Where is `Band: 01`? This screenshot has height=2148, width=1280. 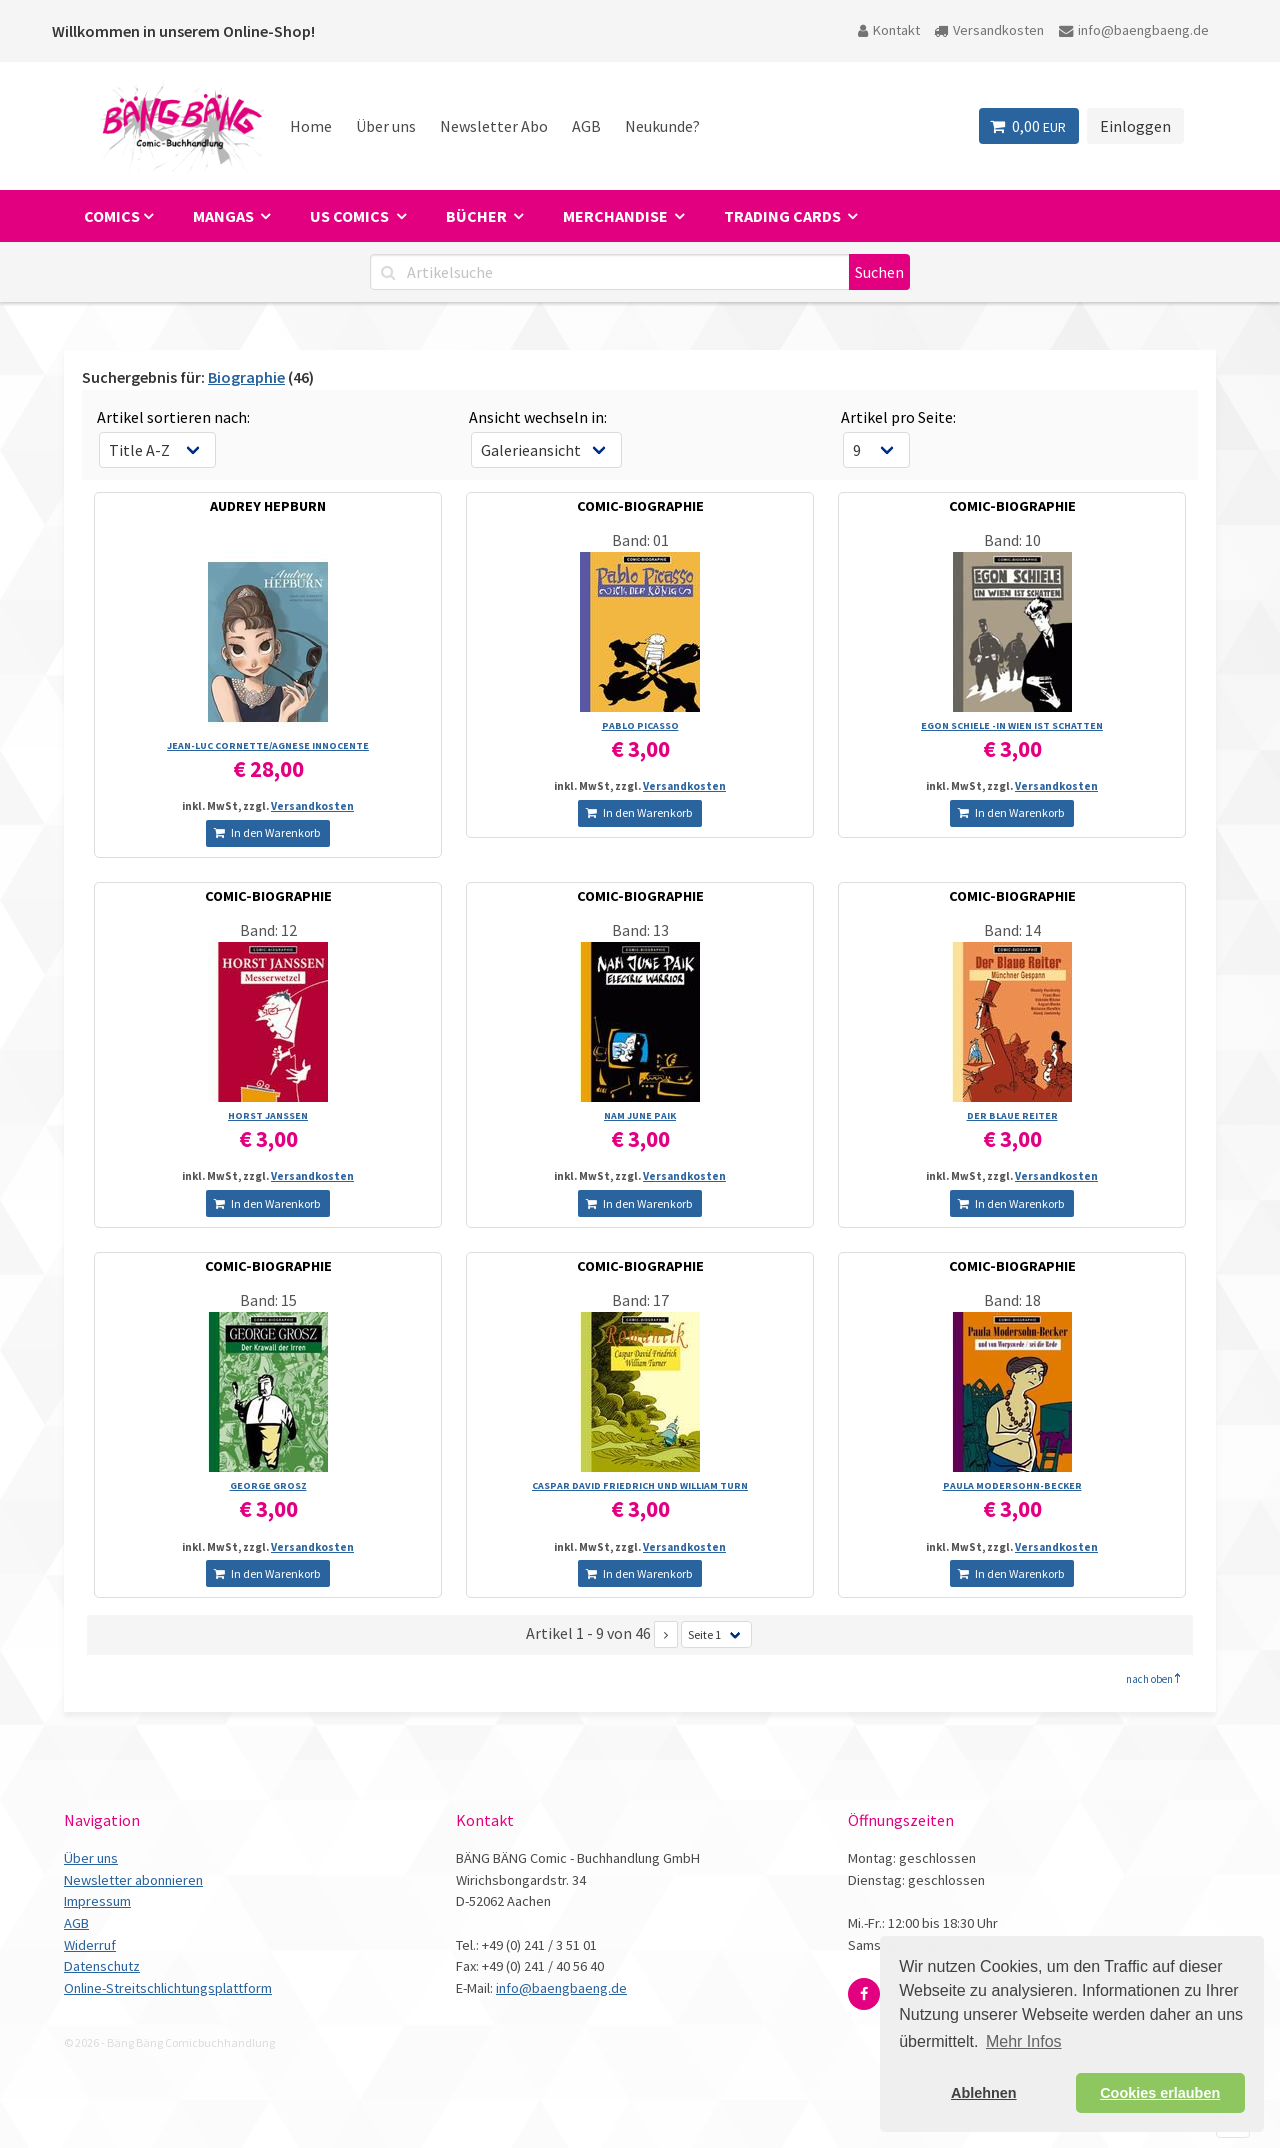
Band: 01 is located at coordinates (640, 540).